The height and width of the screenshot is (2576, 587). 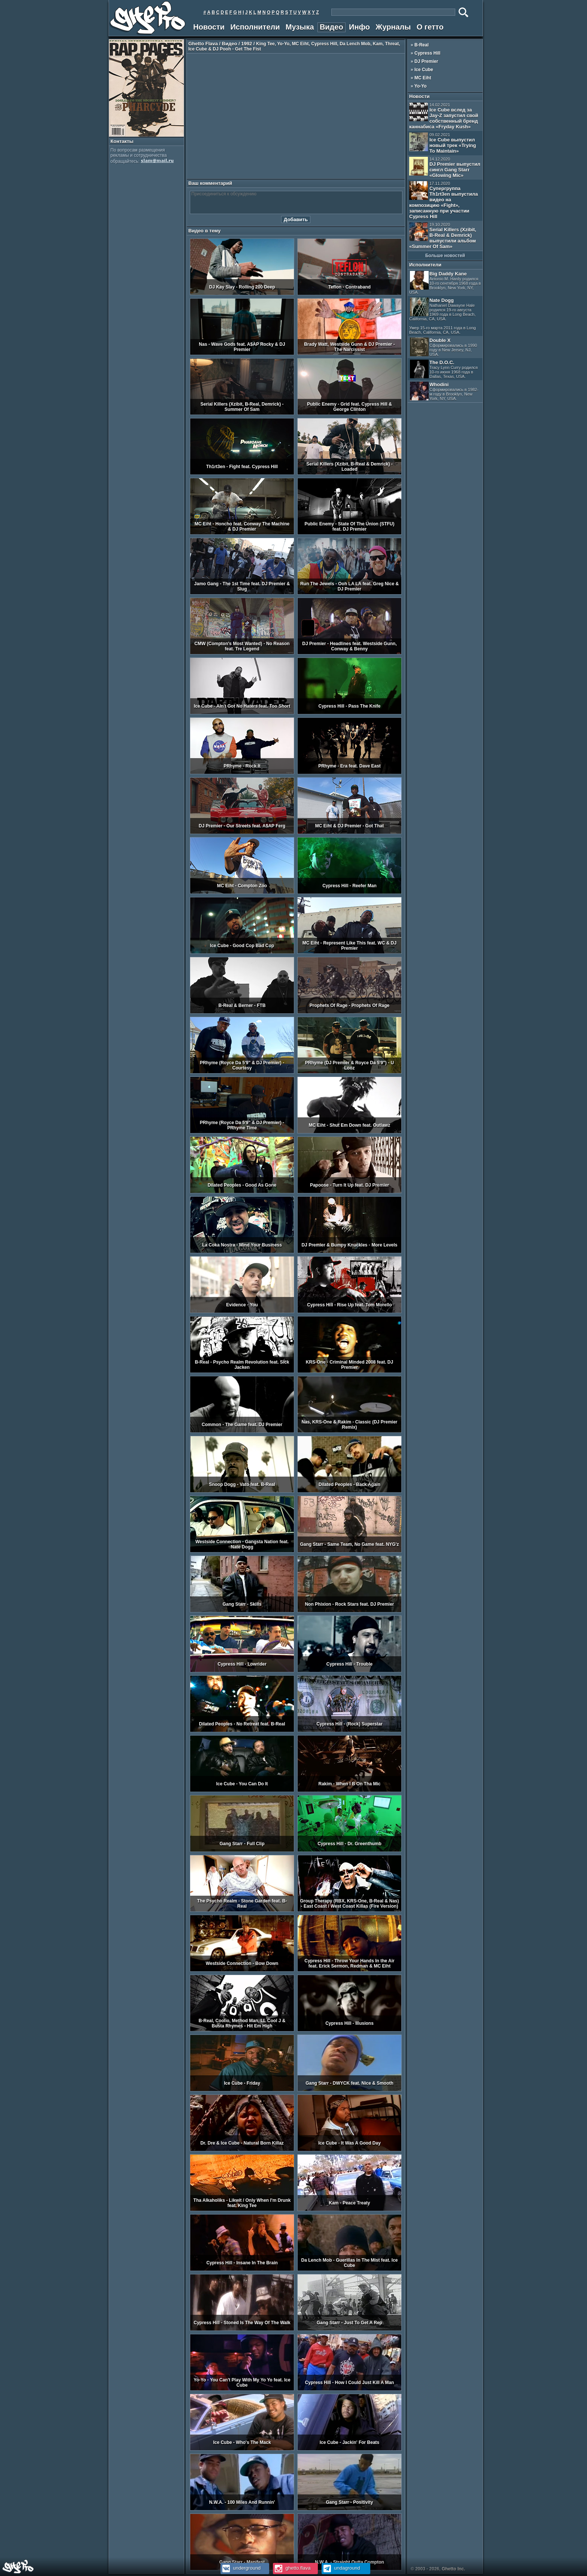 What do you see at coordinates (209, 27) in the screenshot?
I see `Новости` at bounding box center [209, 27].